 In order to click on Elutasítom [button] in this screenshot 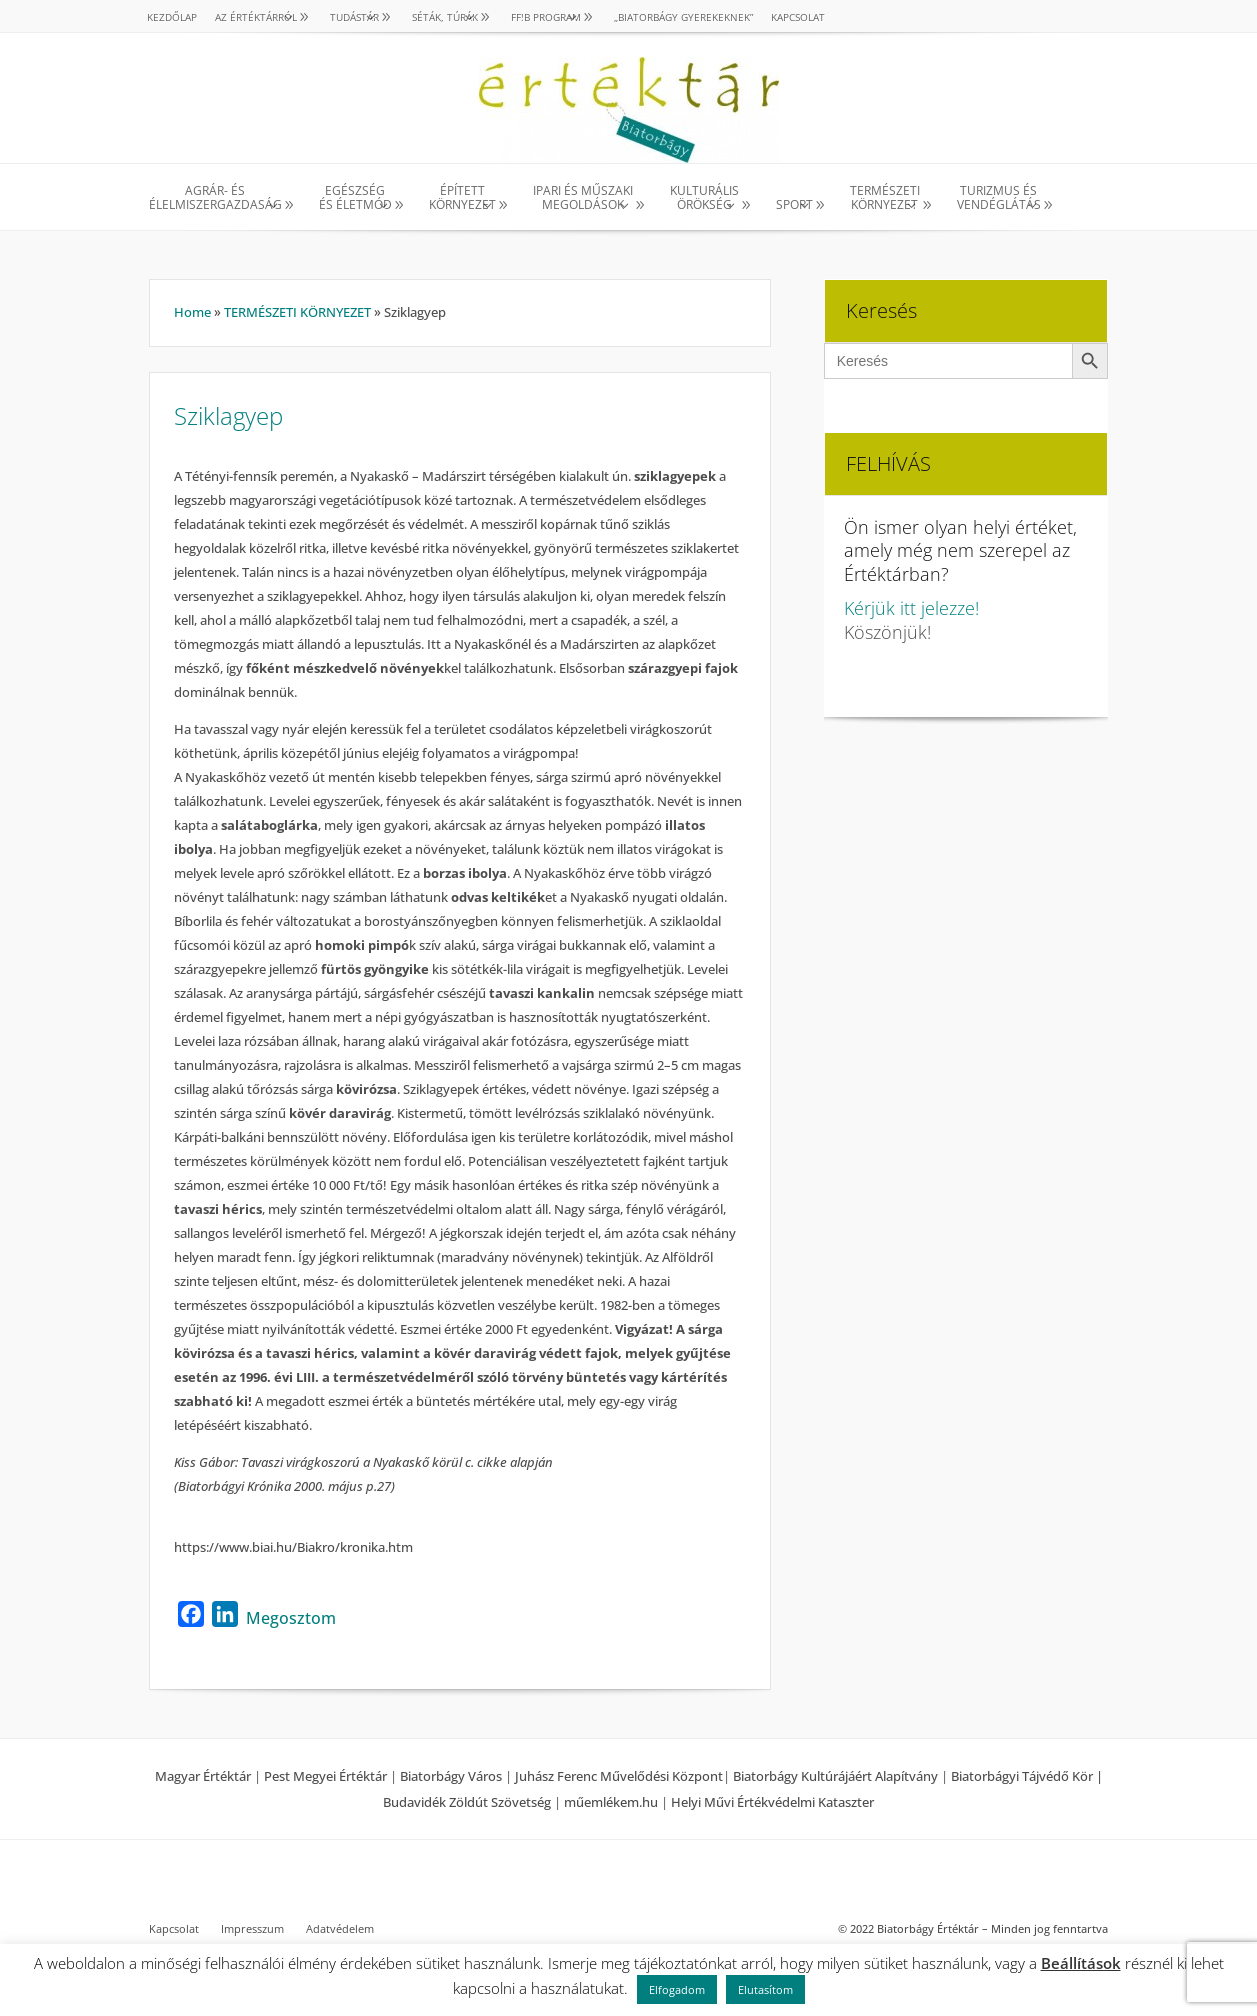, I will do `click(765, 1989)`.